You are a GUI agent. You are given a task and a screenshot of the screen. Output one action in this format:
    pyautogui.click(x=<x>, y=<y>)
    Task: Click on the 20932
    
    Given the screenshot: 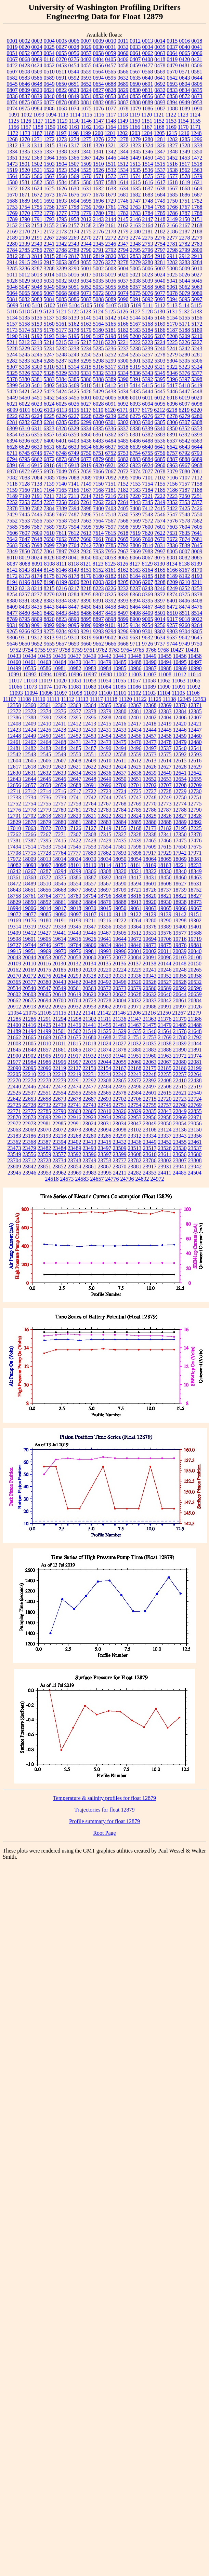 What is the action you would take?
    pyautogui.click(x=74, y=1006)
    